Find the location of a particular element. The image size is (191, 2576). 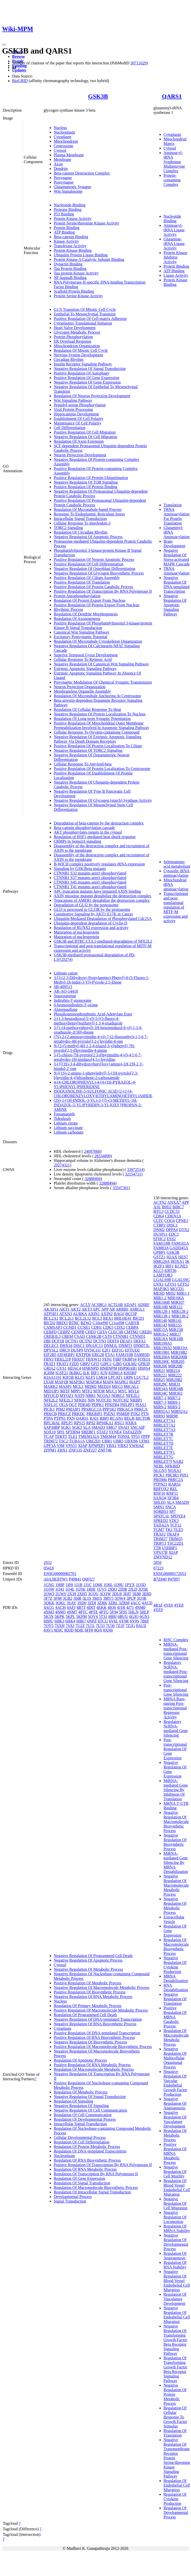

Regulation Of RNA Stability is located at coordinates (174, 2264).